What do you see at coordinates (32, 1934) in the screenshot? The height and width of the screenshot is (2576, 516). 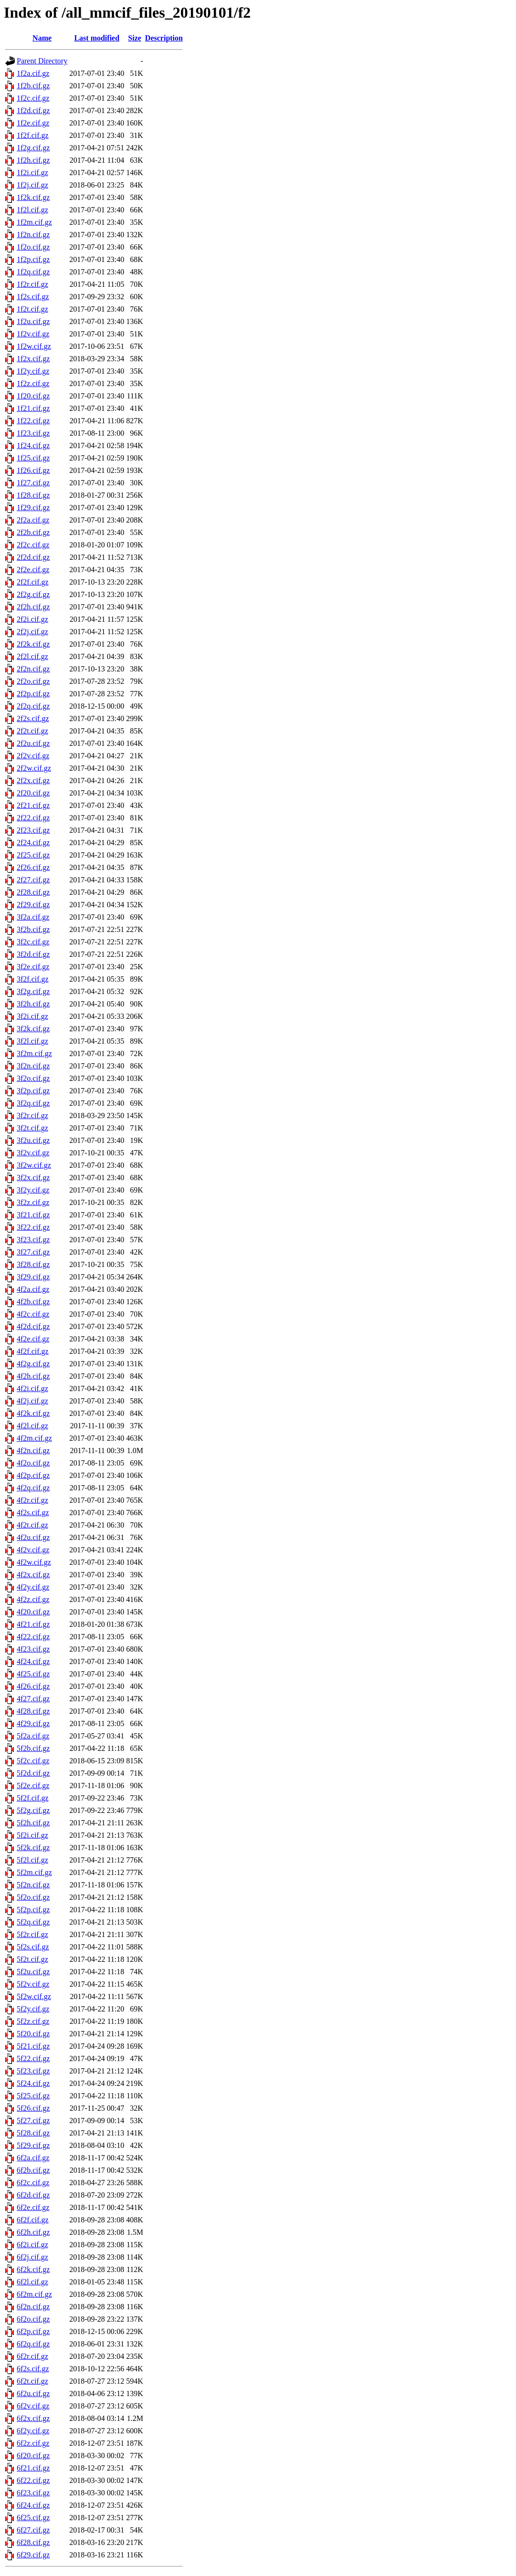 I see `5f2r.cif.gz` at bounding box center [32, 1934].